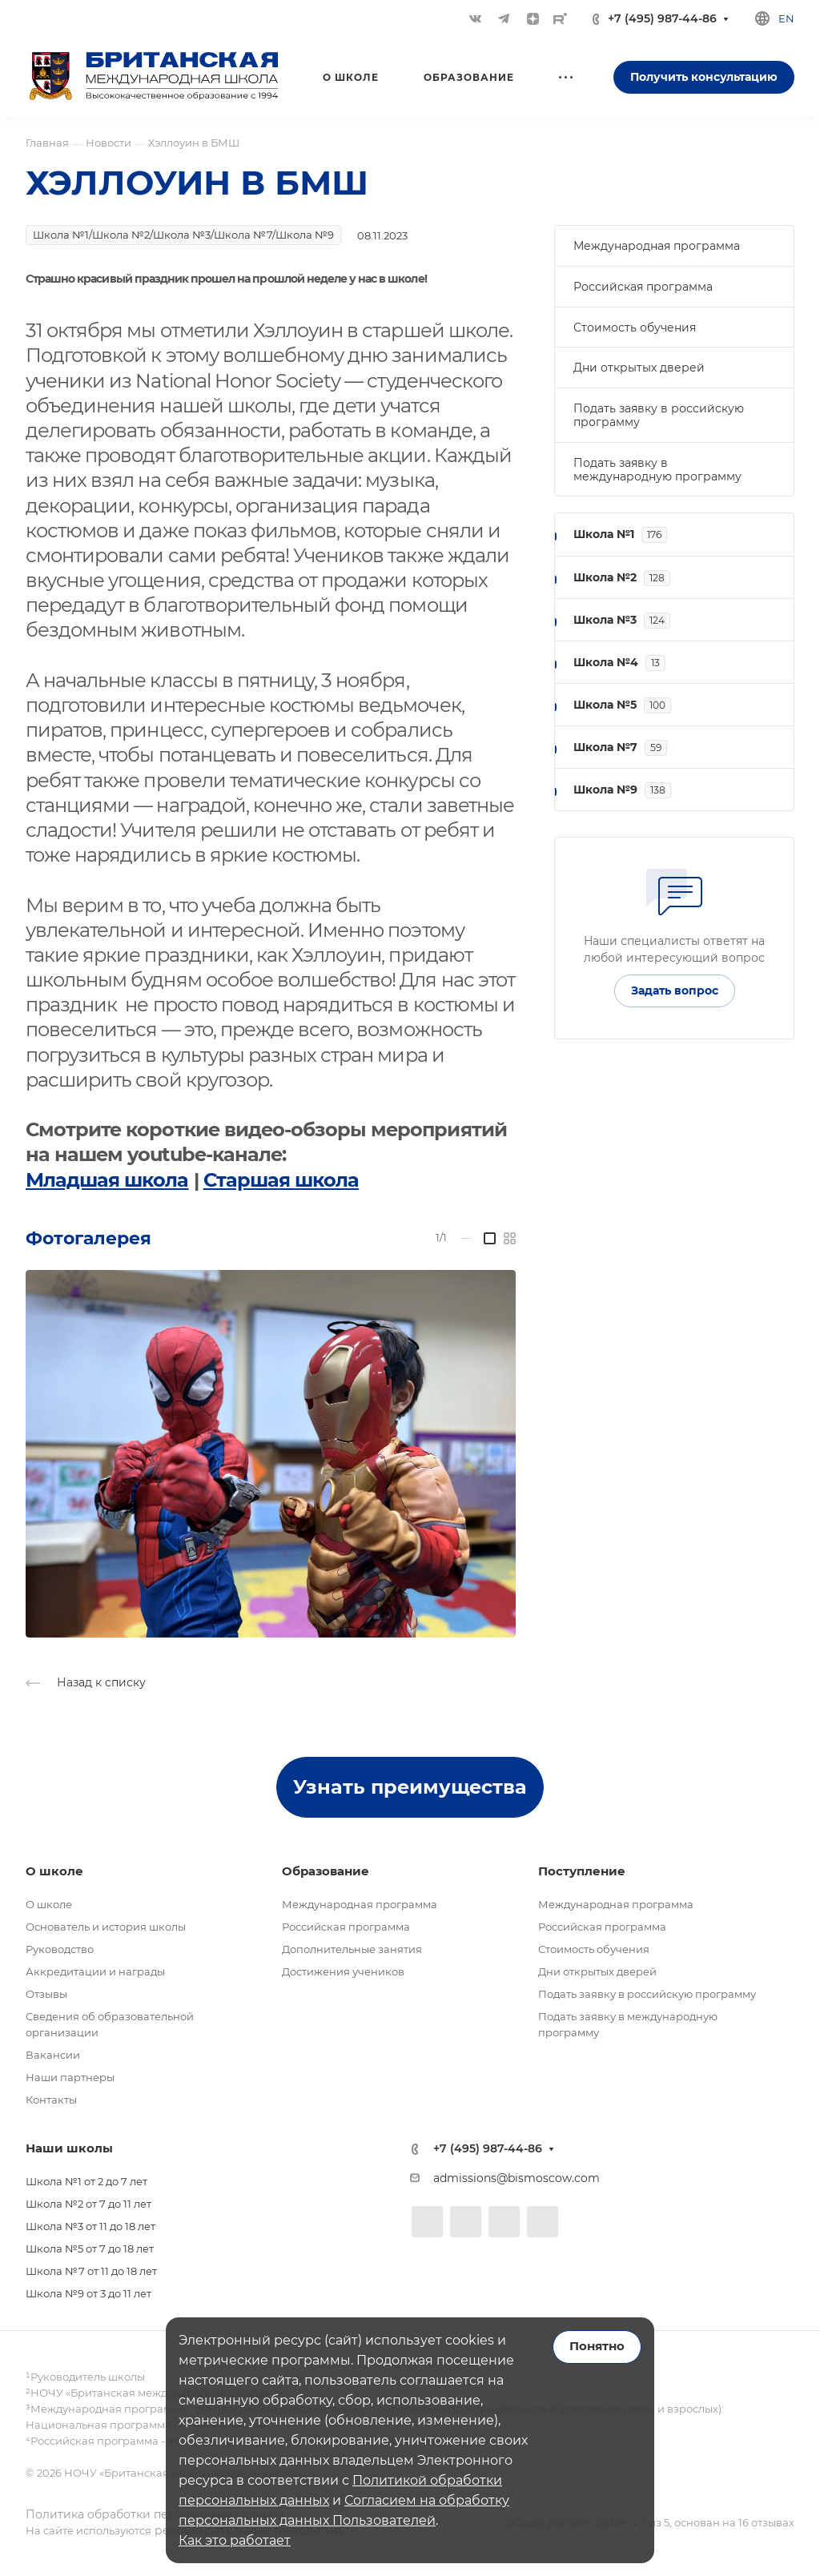  I want to click on Стоимость обучения, so click(634, 327).